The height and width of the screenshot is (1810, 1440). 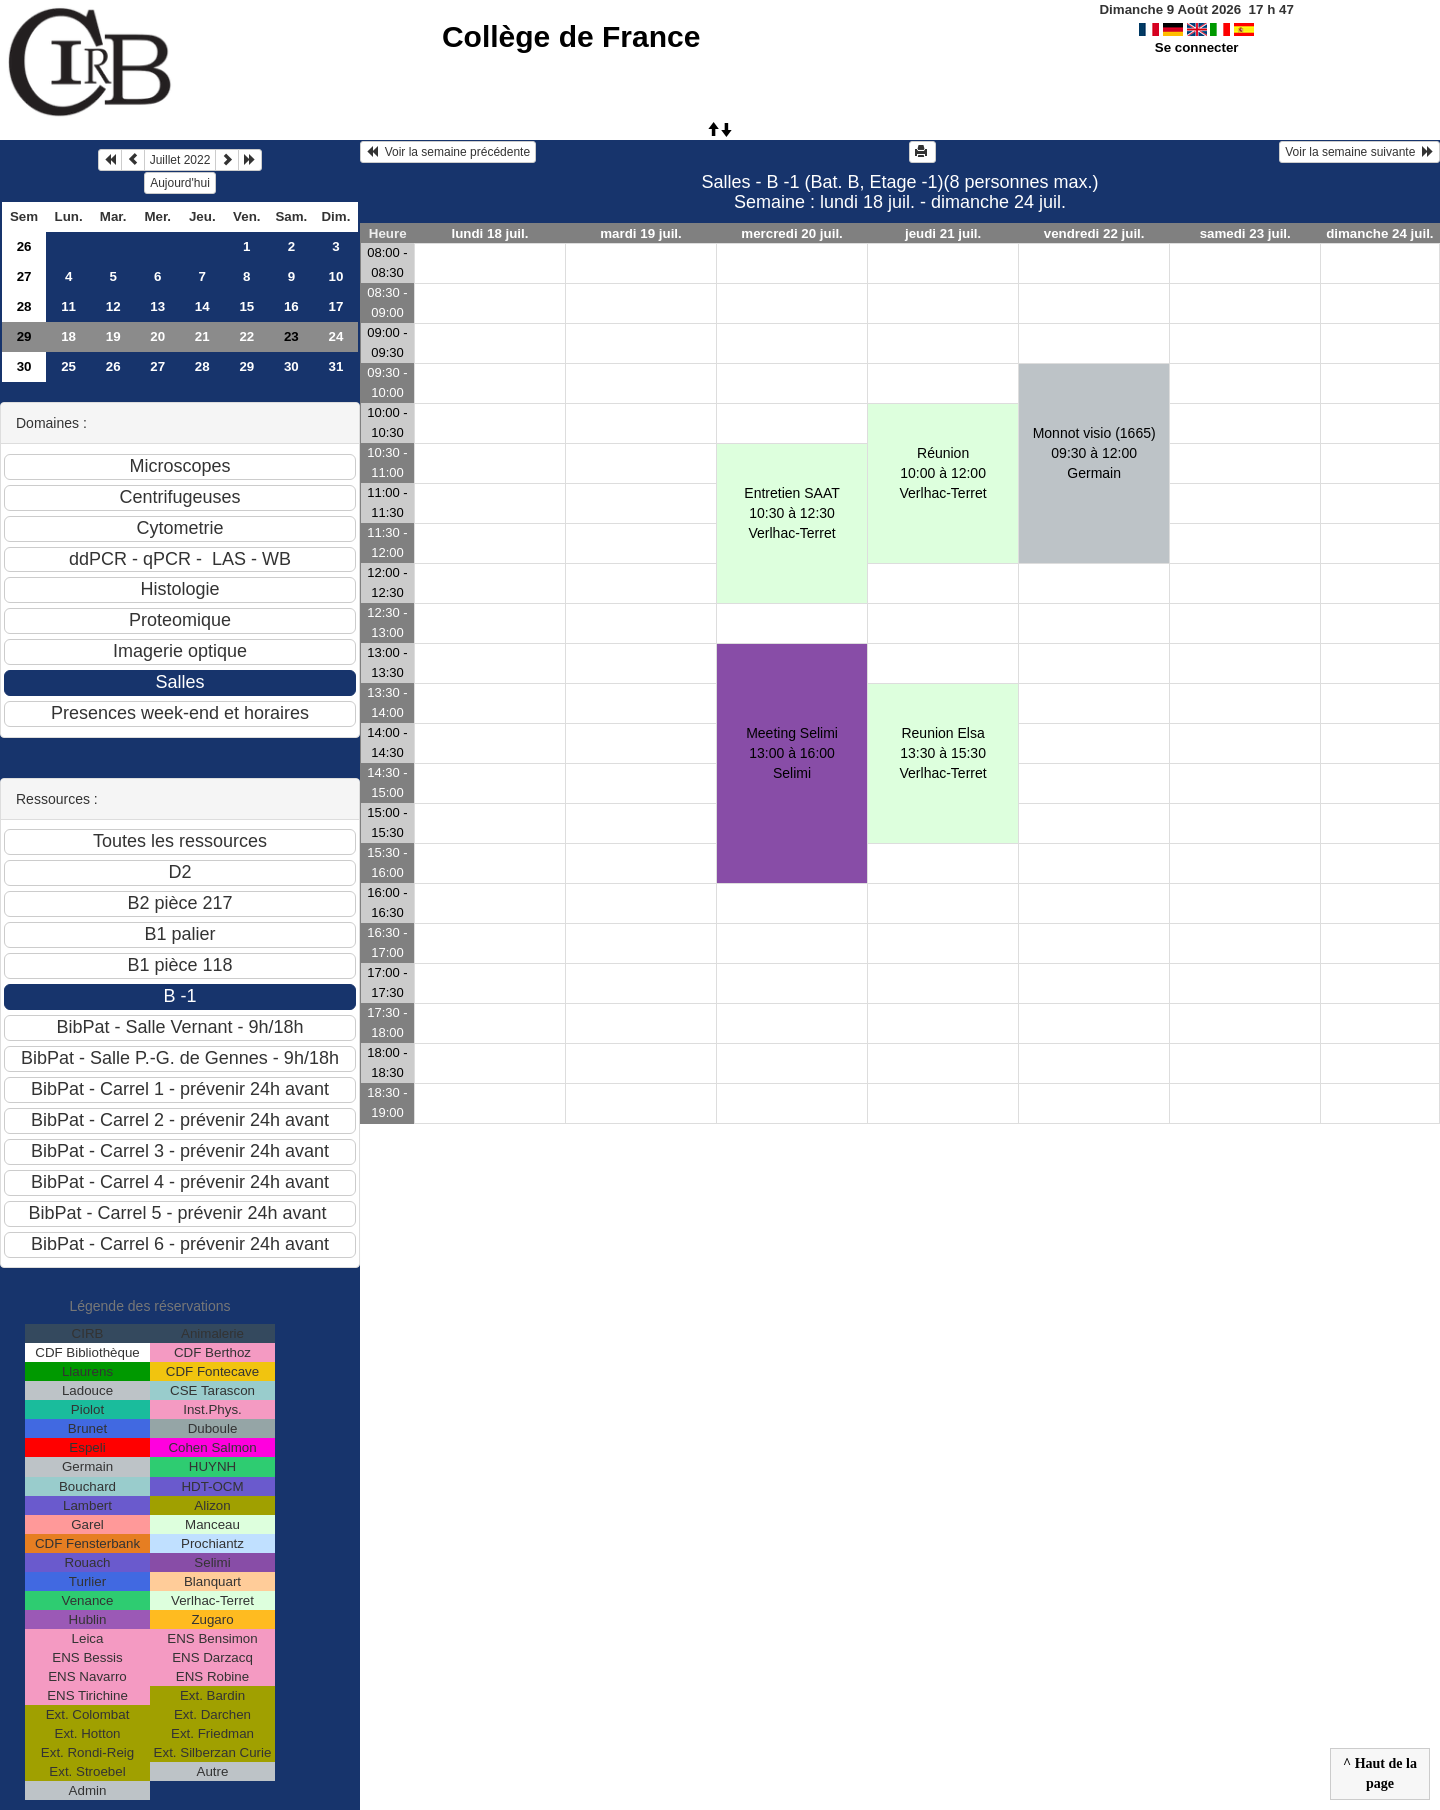 I want to click on 18, so click(x=68, y=336).